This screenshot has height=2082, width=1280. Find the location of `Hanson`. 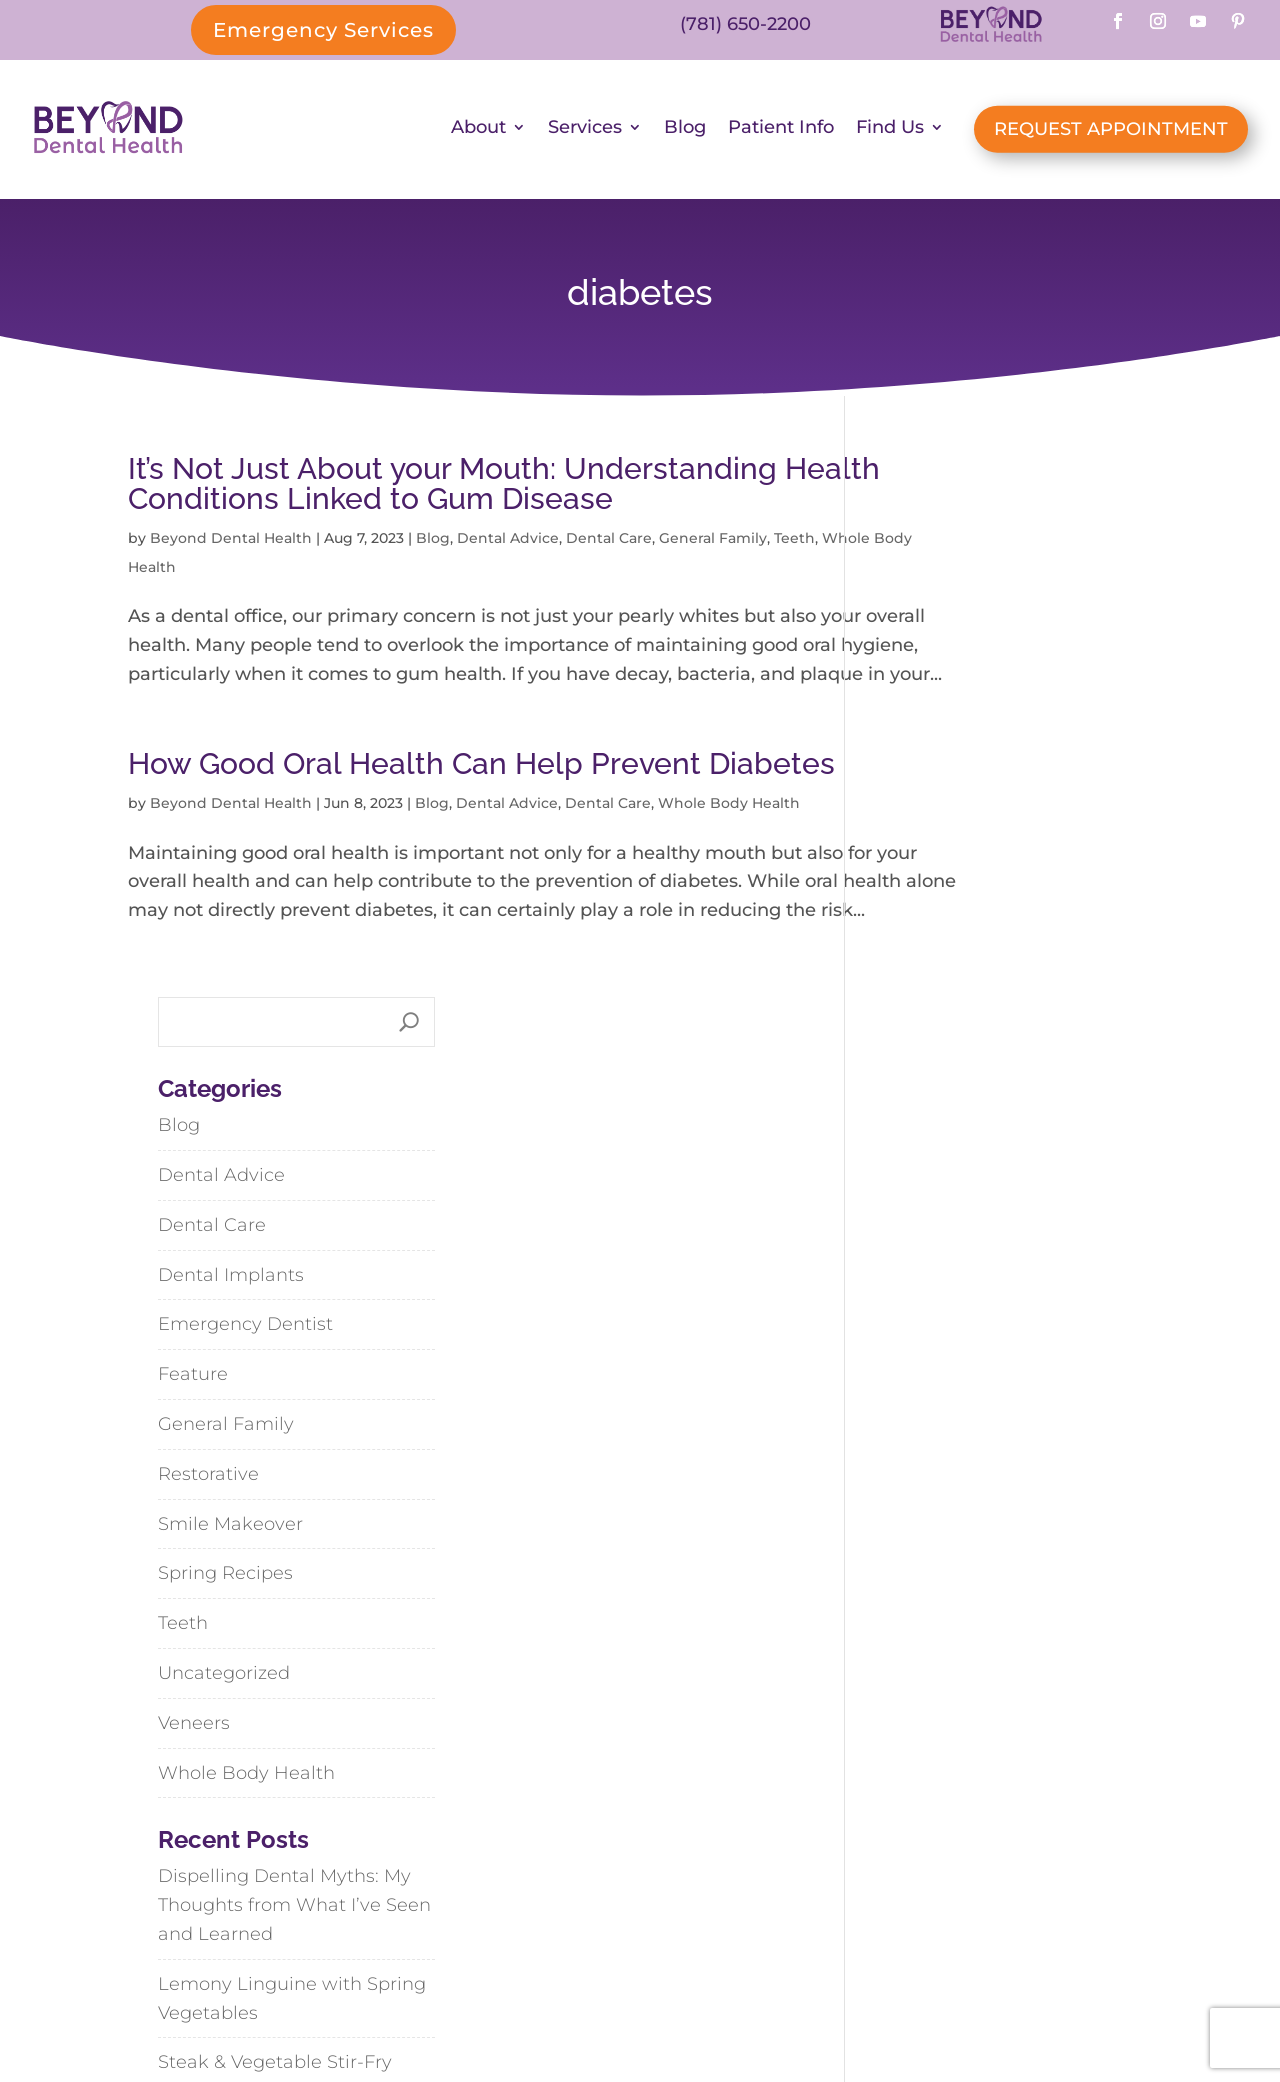

Hanson is located at coordinates (857, 1886).